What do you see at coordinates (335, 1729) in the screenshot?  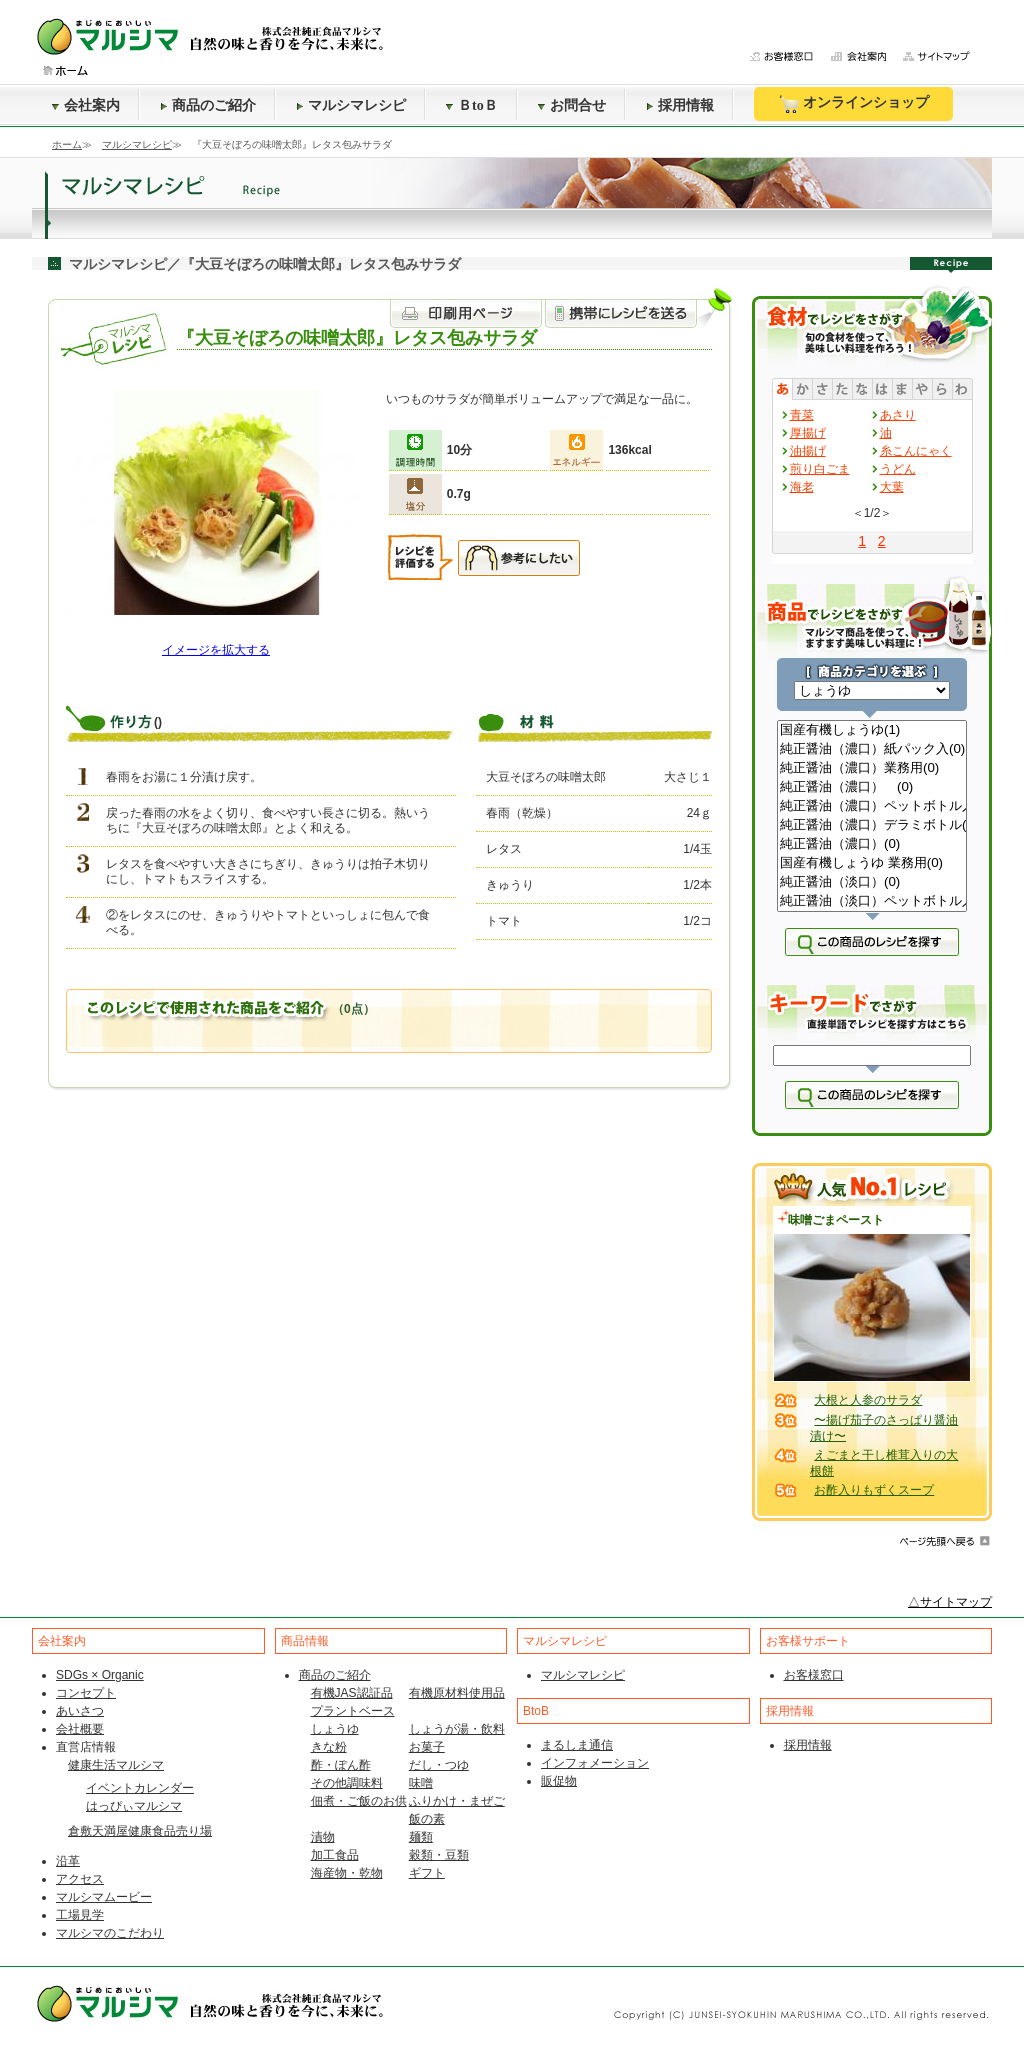 I see `しょうゆ` at bounding box center [335, 1729].